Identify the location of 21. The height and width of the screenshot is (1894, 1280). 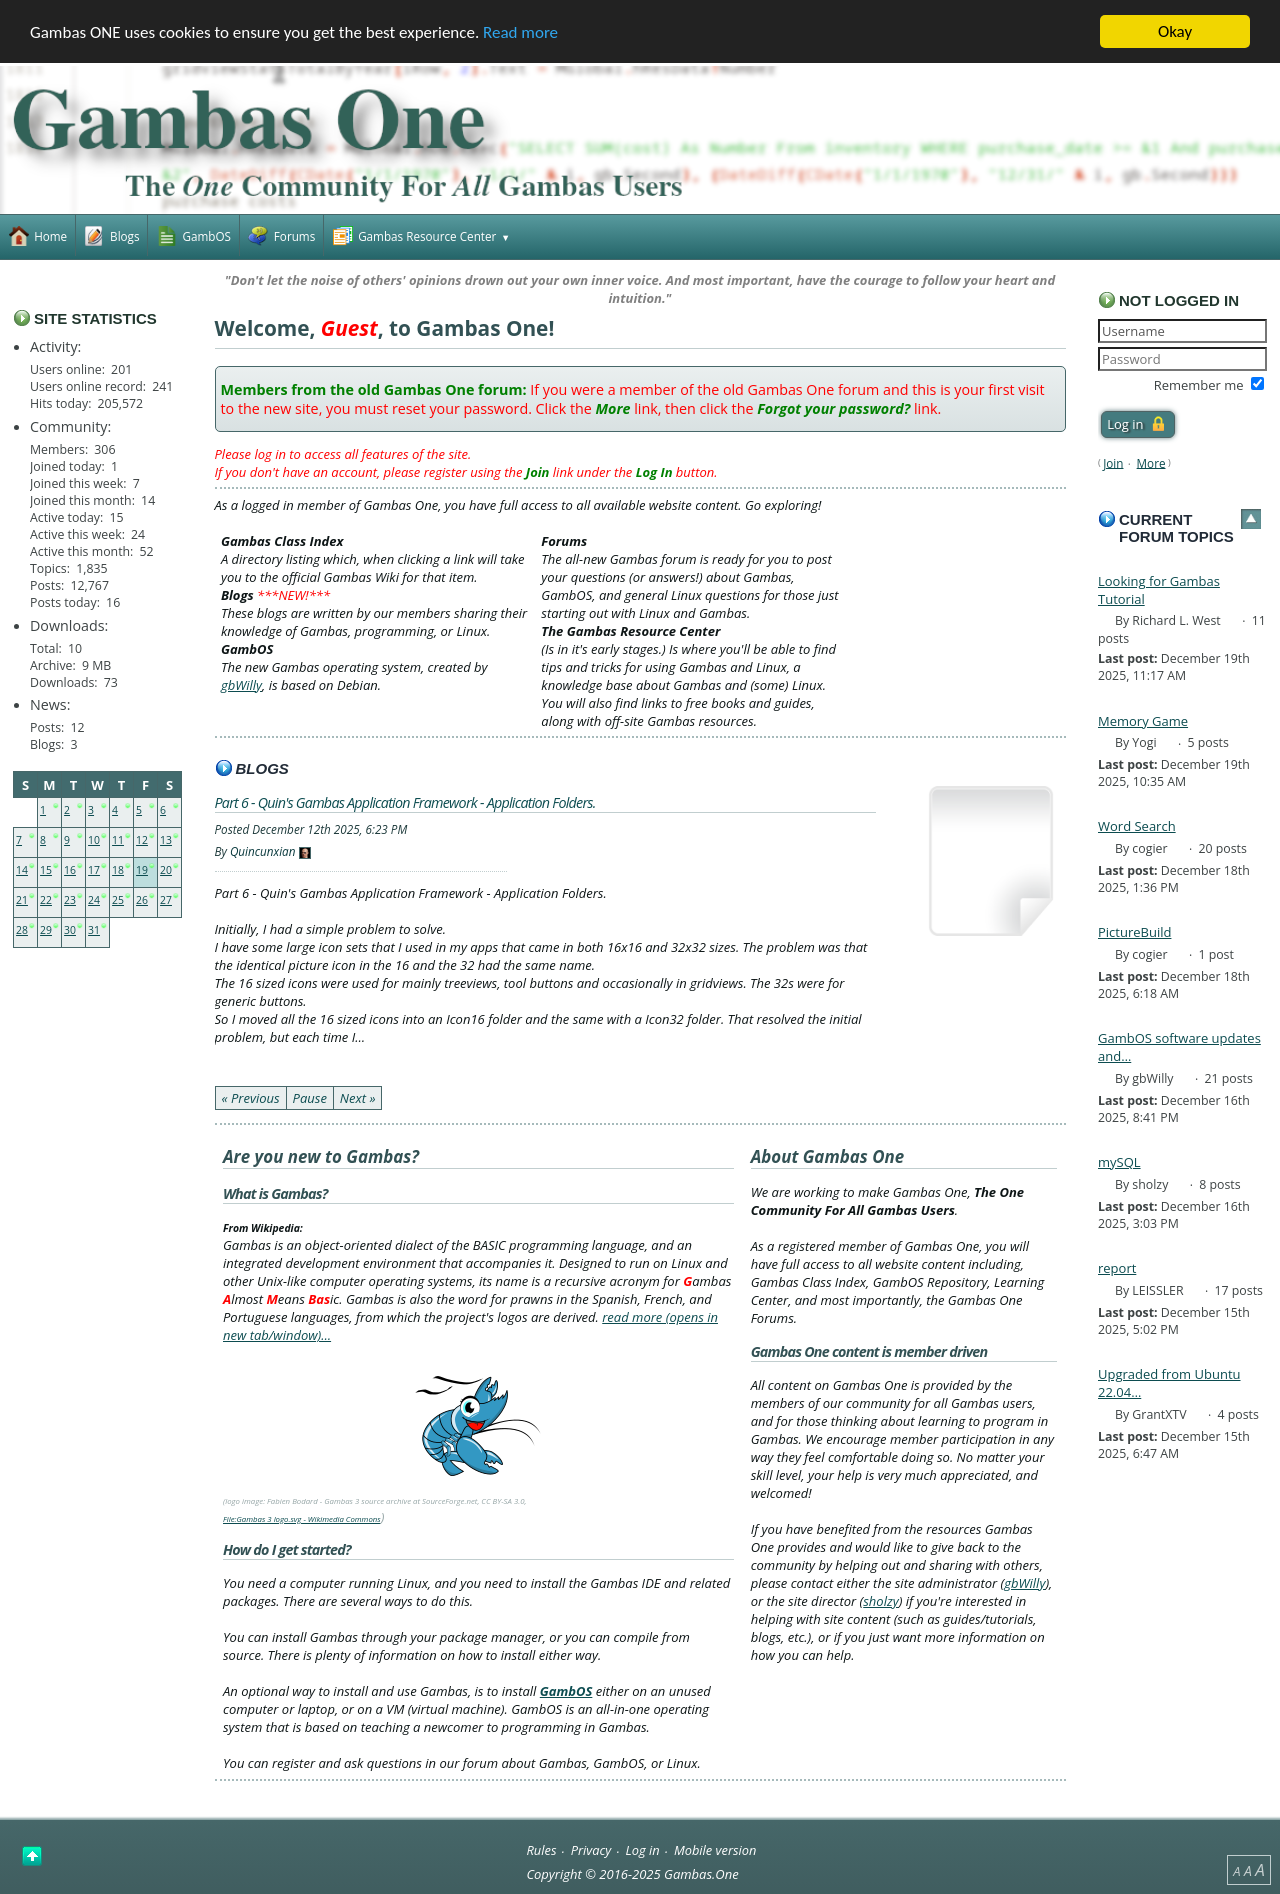
(22, 900).